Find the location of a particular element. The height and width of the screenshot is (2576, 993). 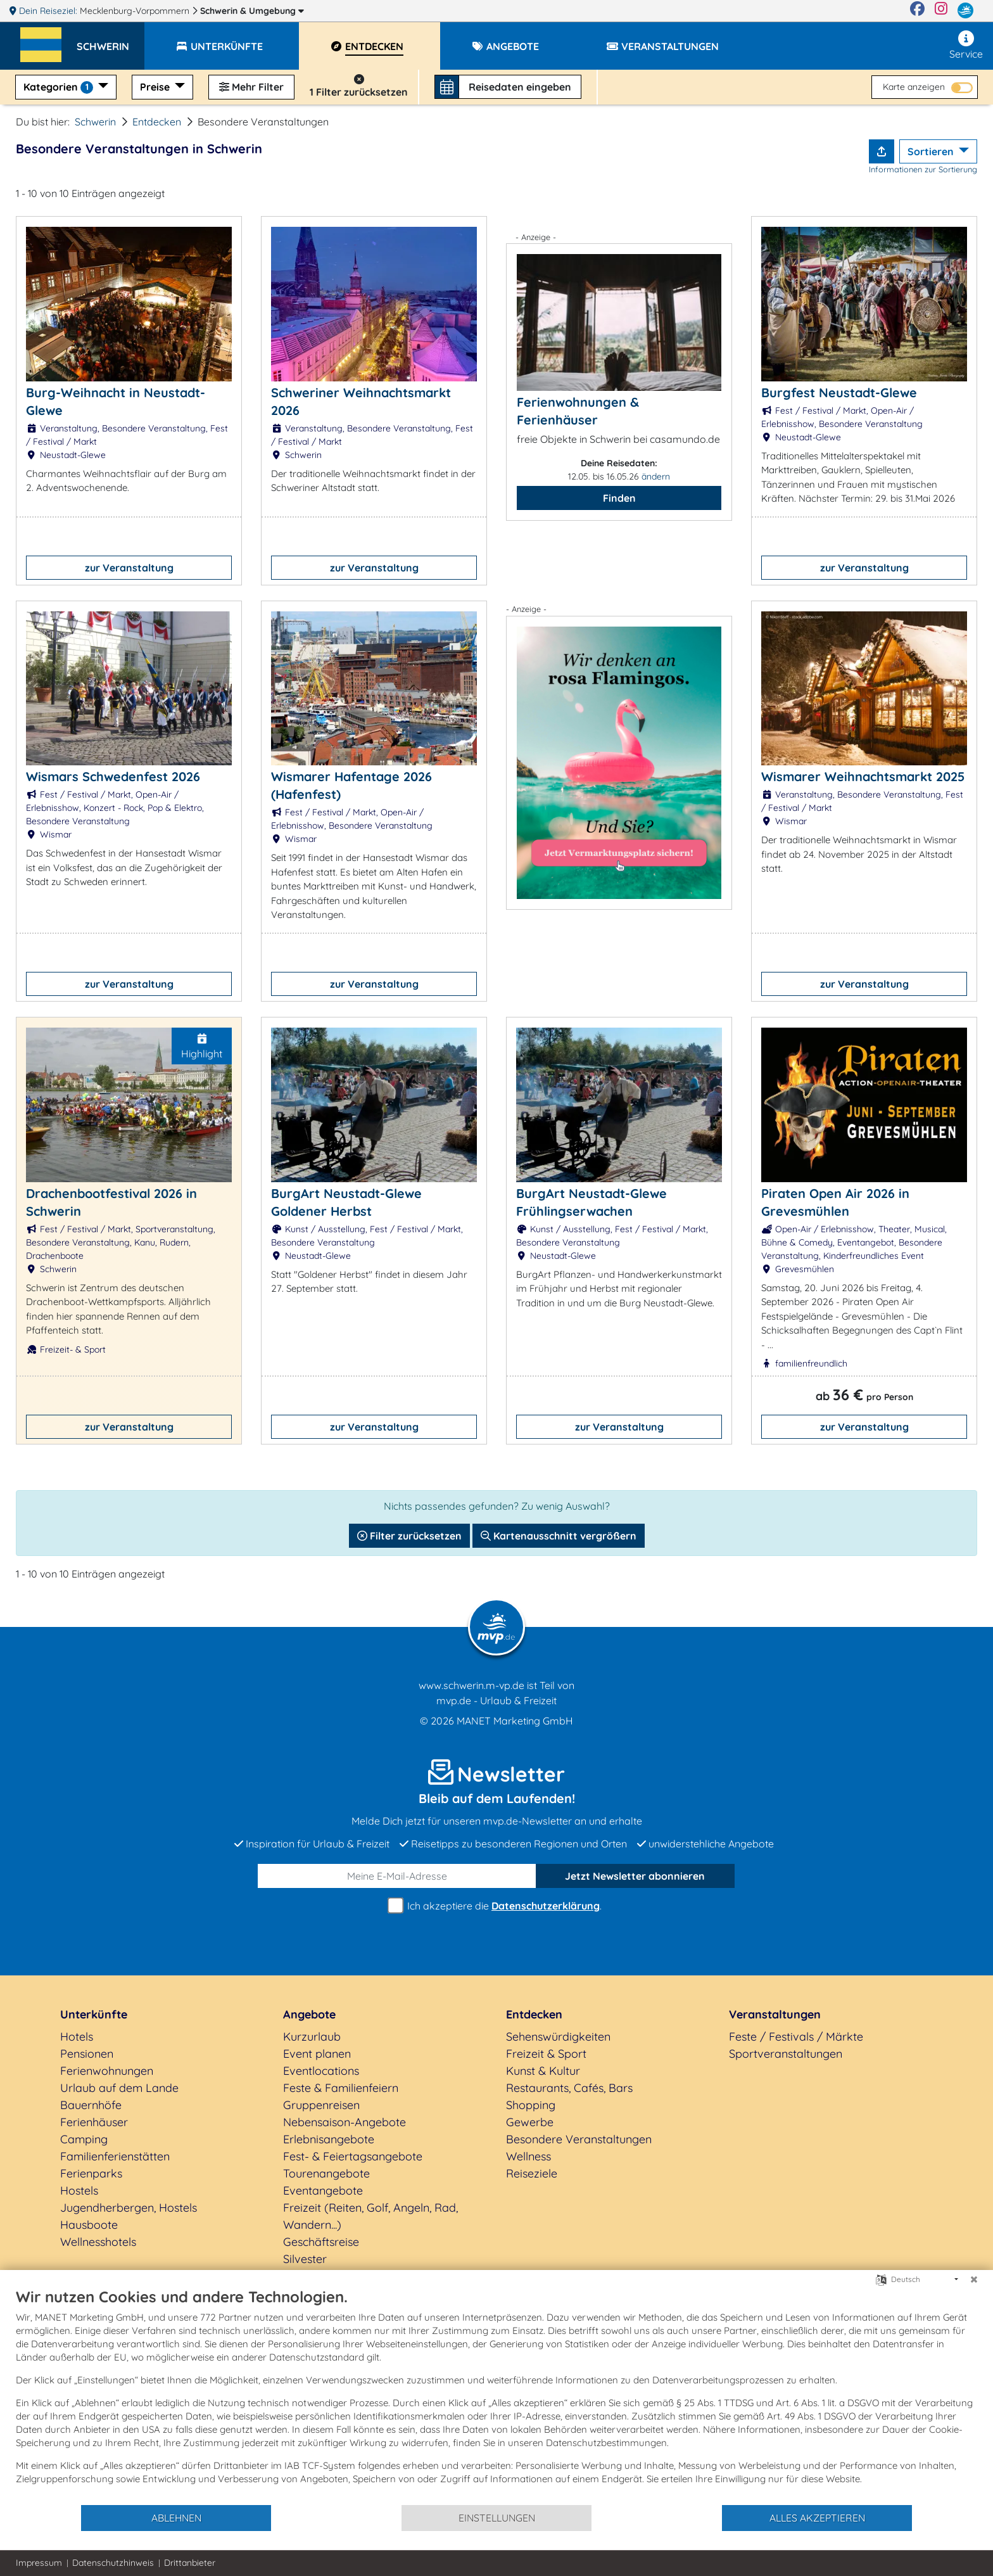

Kategorien is located at coordinates (59, 87).